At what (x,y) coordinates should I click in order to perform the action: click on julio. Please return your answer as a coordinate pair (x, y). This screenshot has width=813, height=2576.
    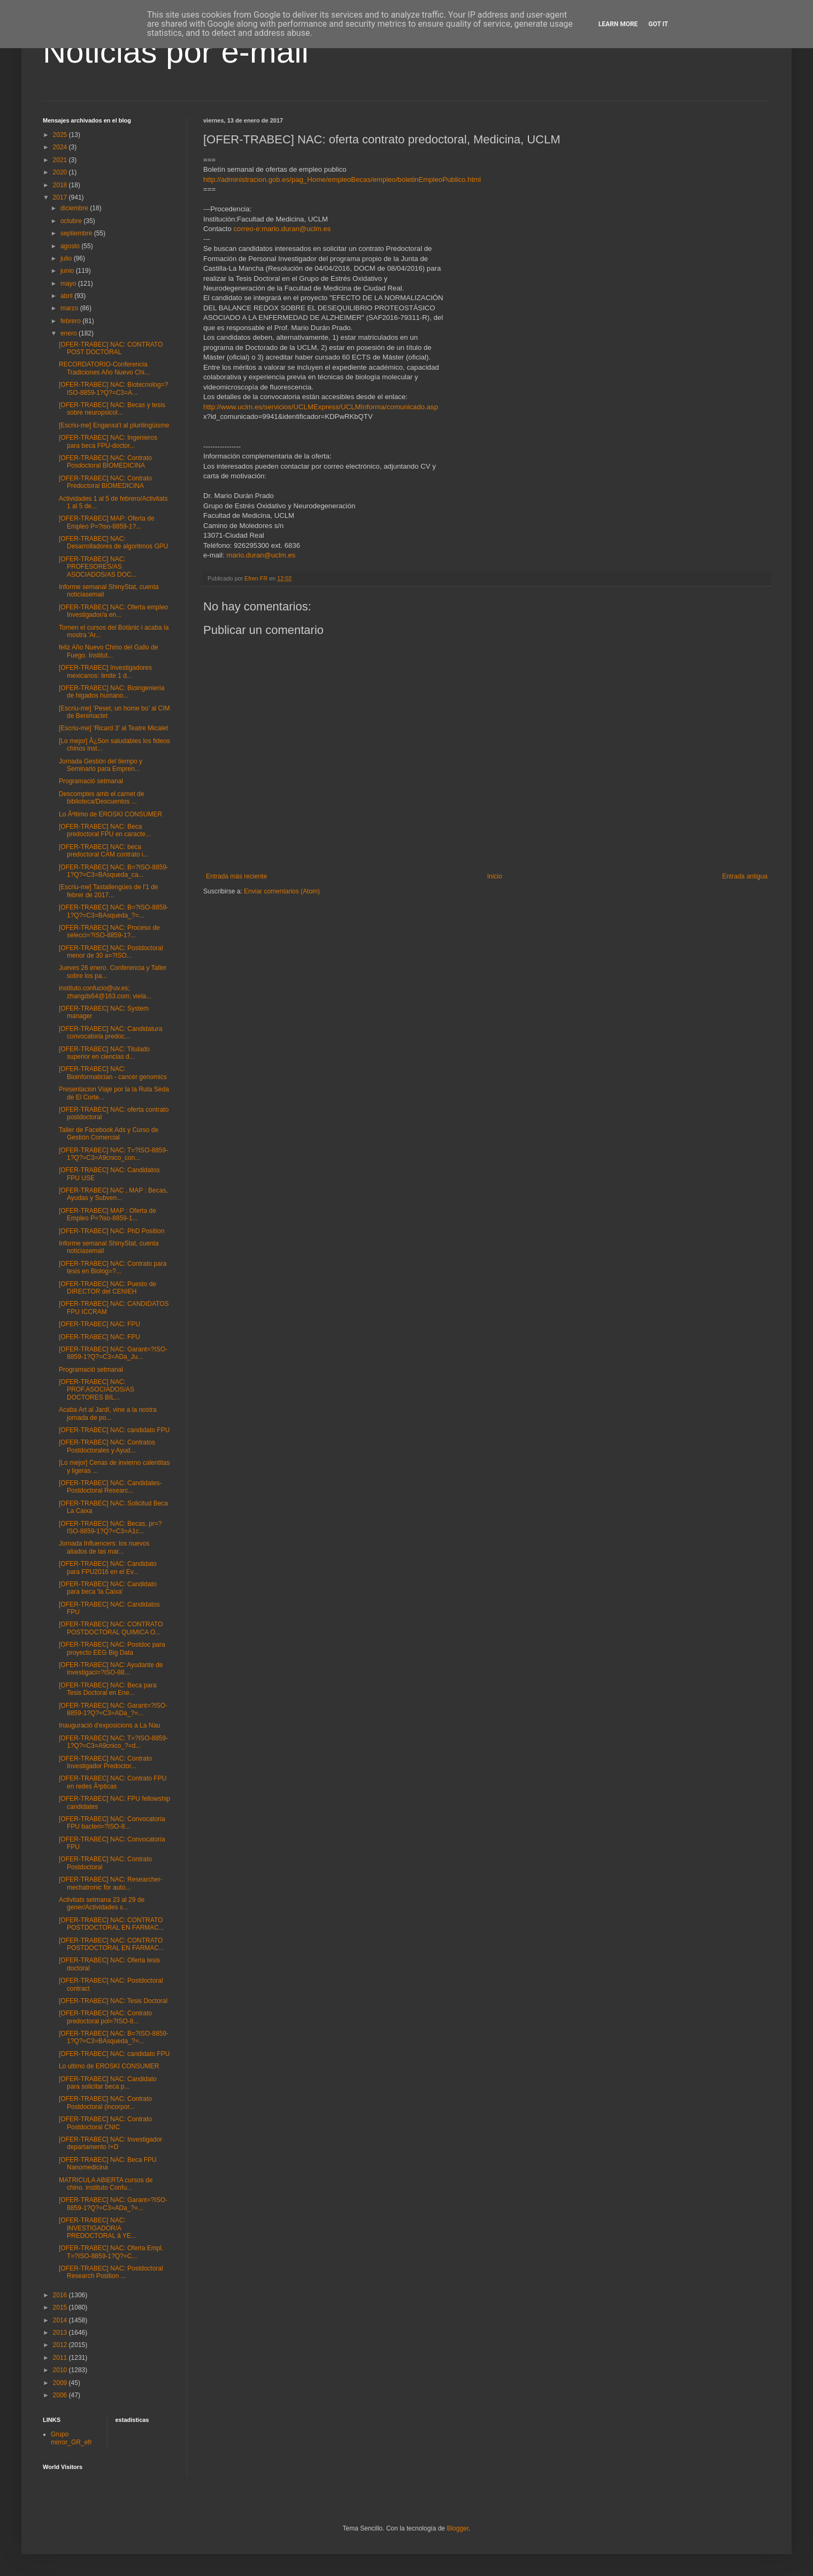
    Looking at the image, I should click on (67, 258).